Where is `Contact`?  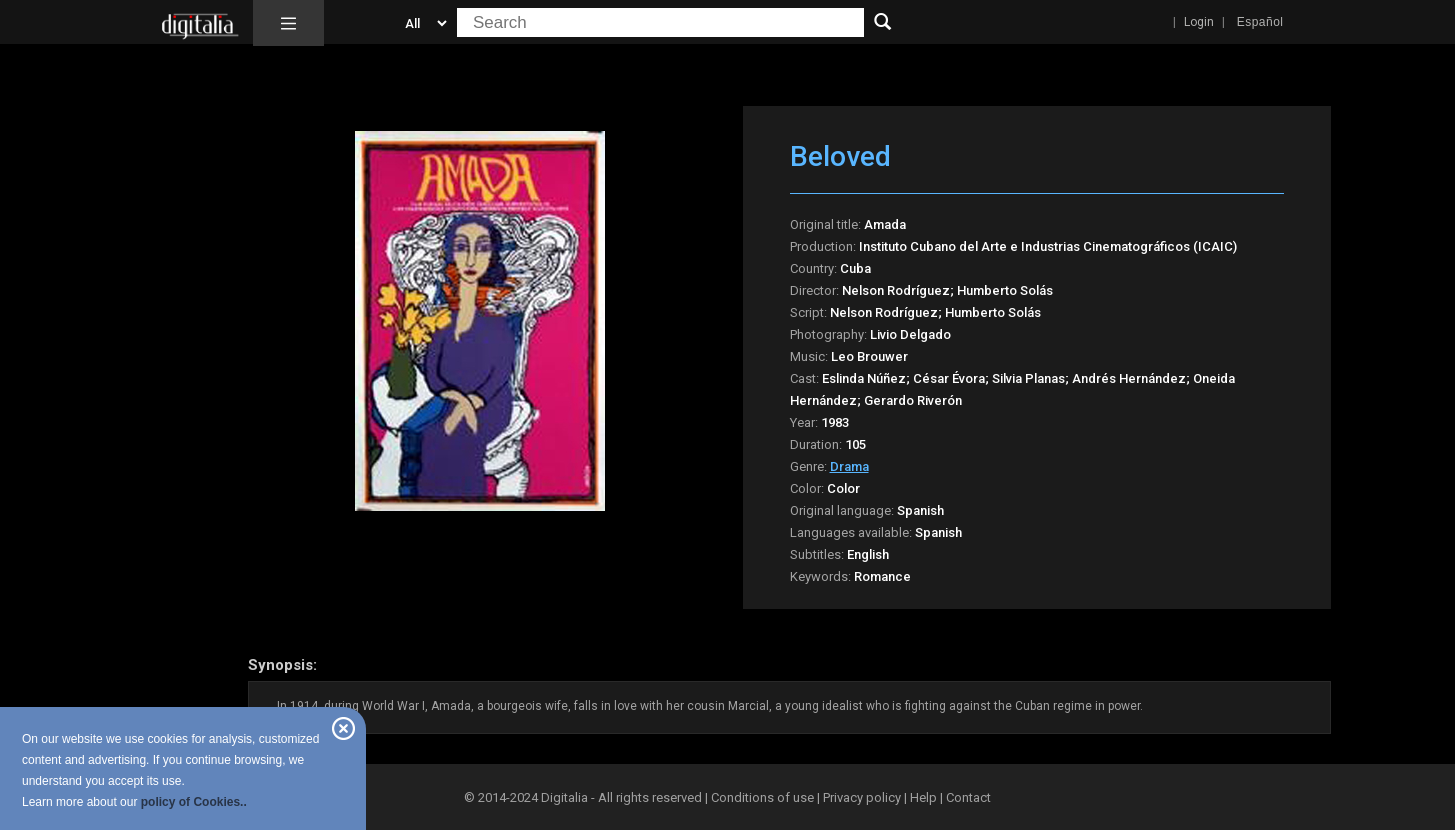
Contact is located at coordinates (968, 797).